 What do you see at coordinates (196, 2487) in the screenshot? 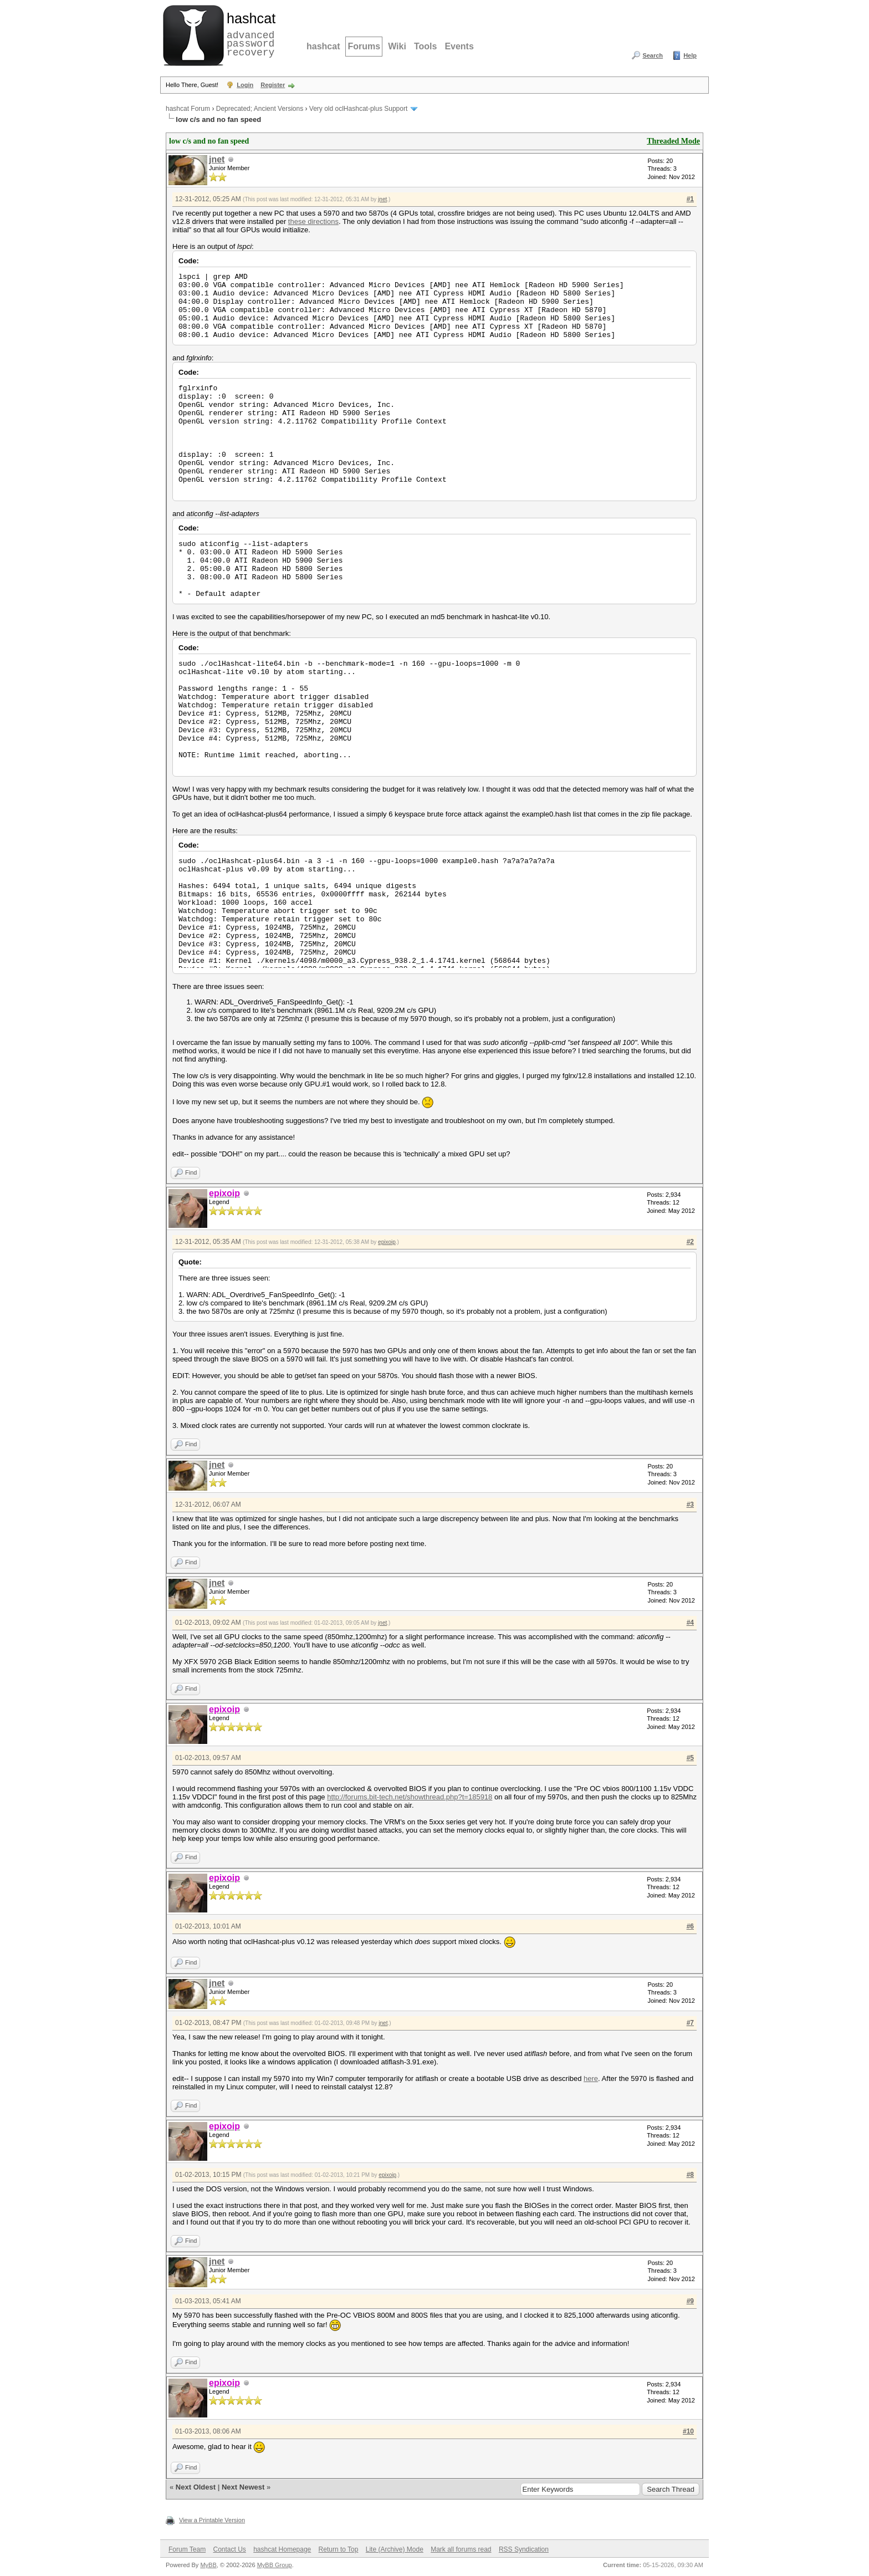
I see `Next Oldest` at bounding box center [196, 2487].